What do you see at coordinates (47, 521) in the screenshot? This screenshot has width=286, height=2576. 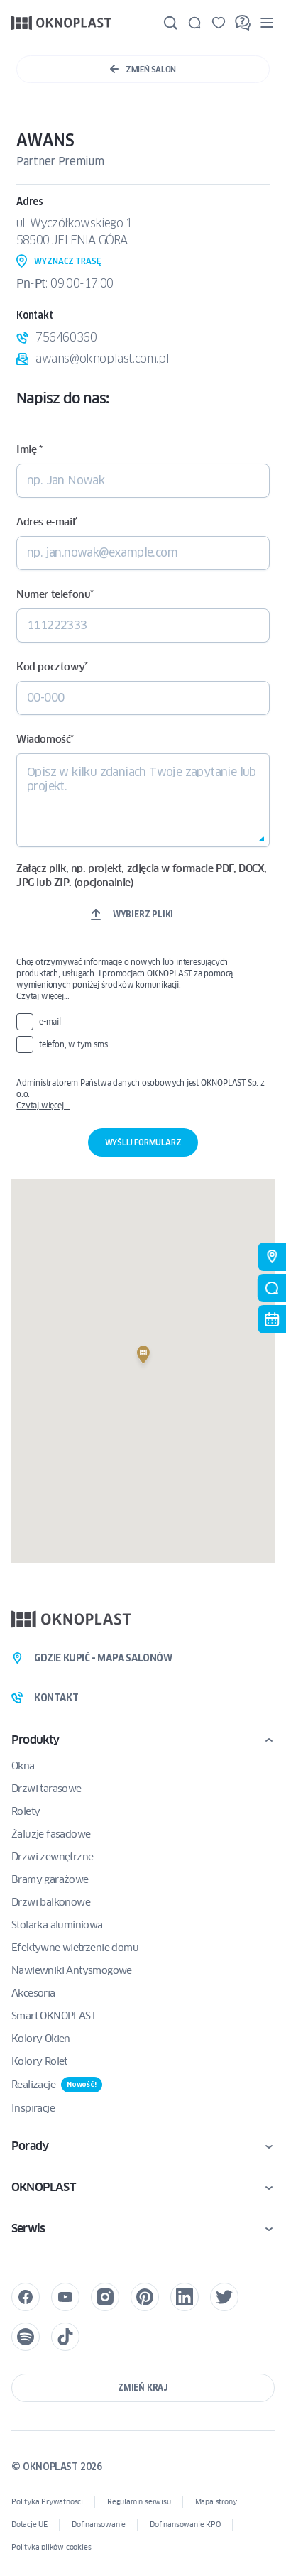 I see `Adres e-mail` at bounding box center [47, 521].